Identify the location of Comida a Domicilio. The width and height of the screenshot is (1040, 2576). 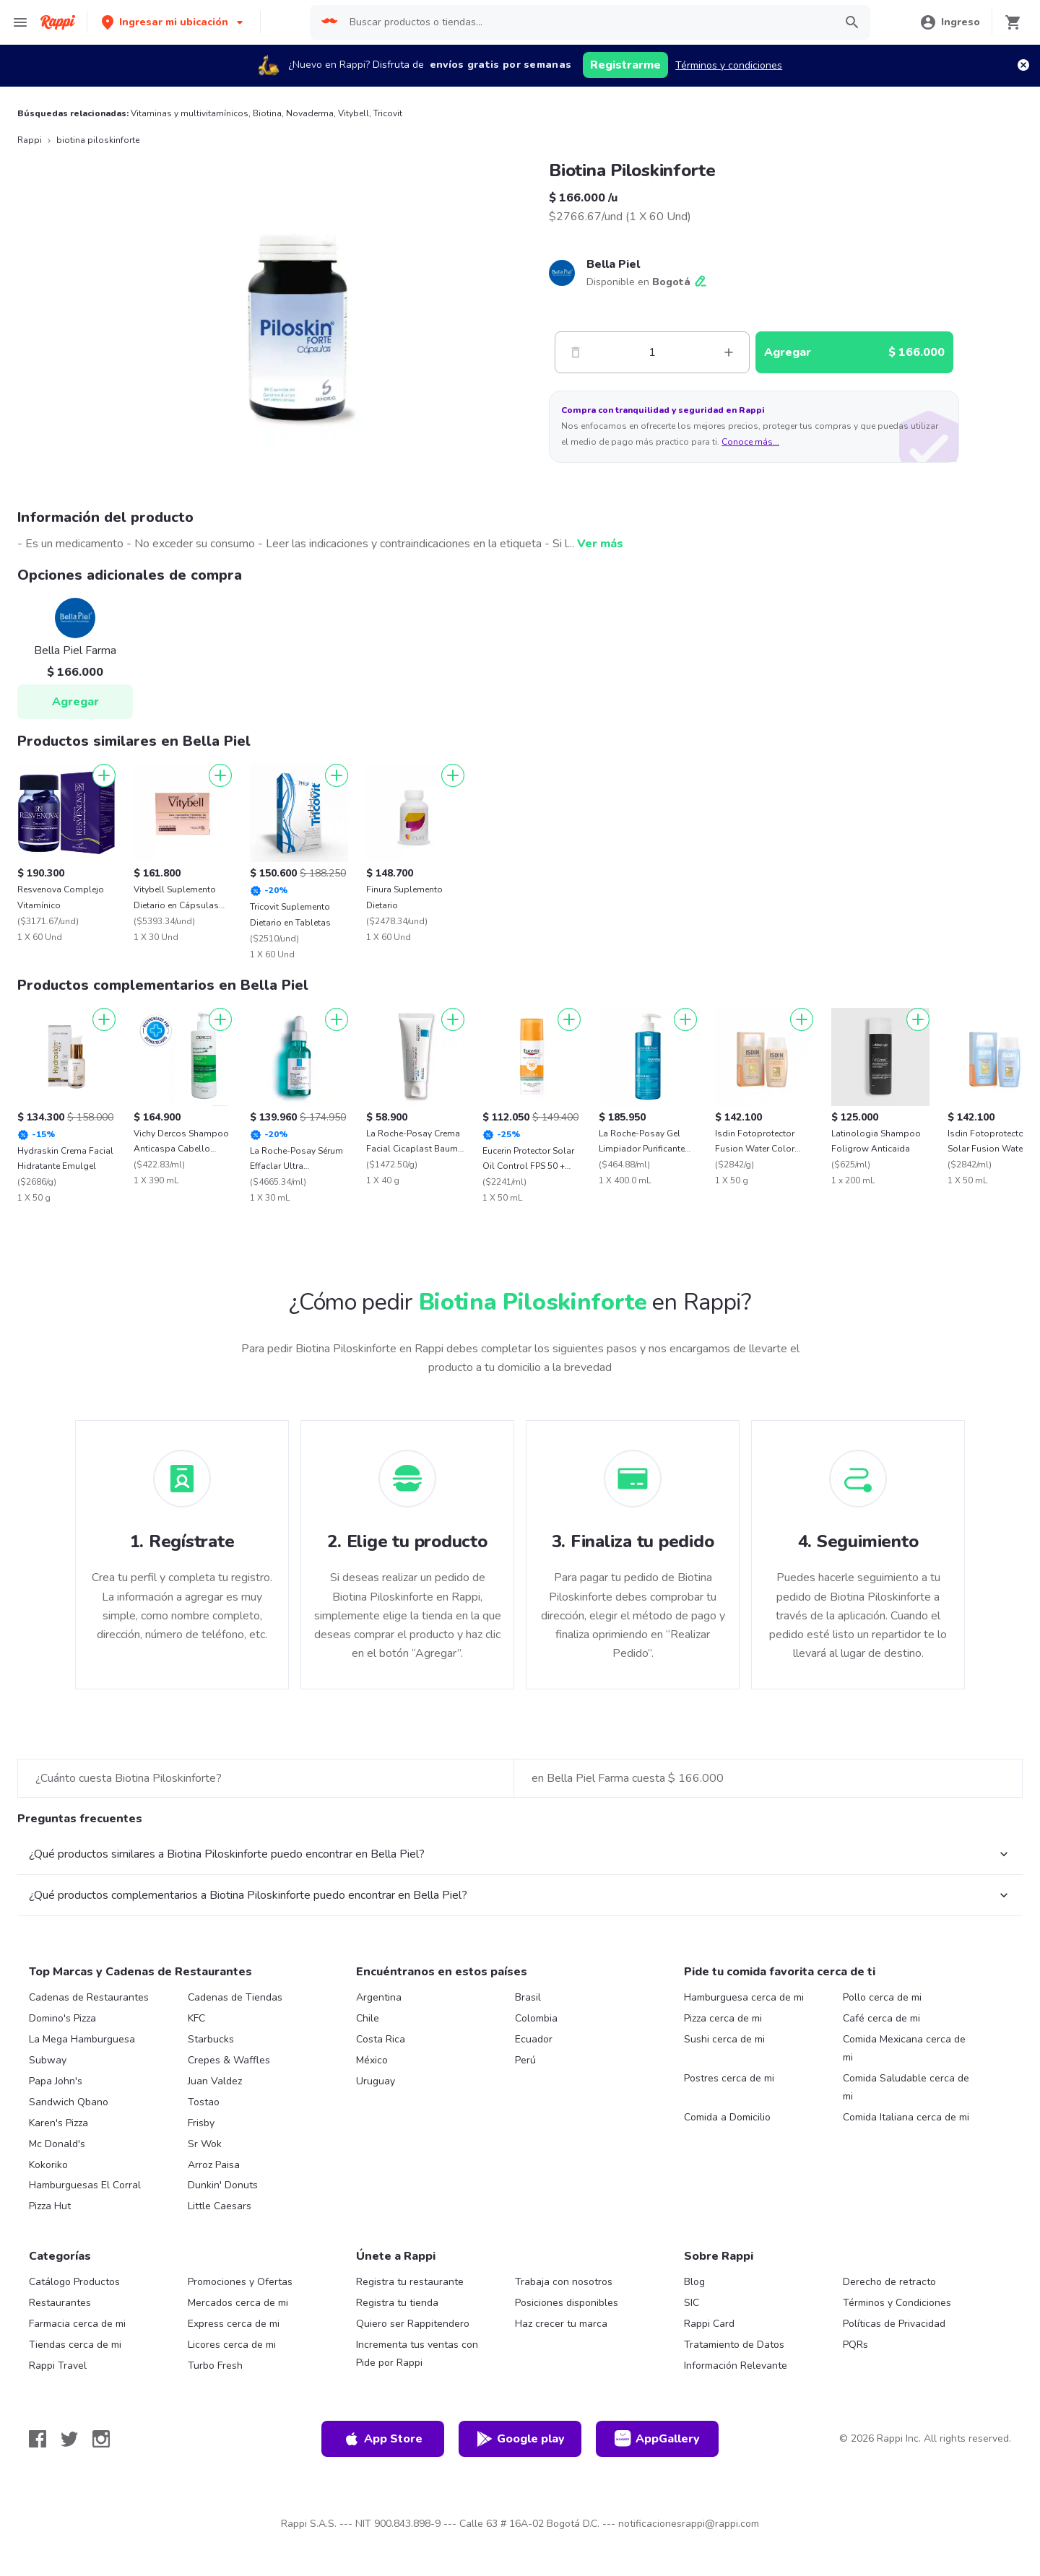
(727, 2117).